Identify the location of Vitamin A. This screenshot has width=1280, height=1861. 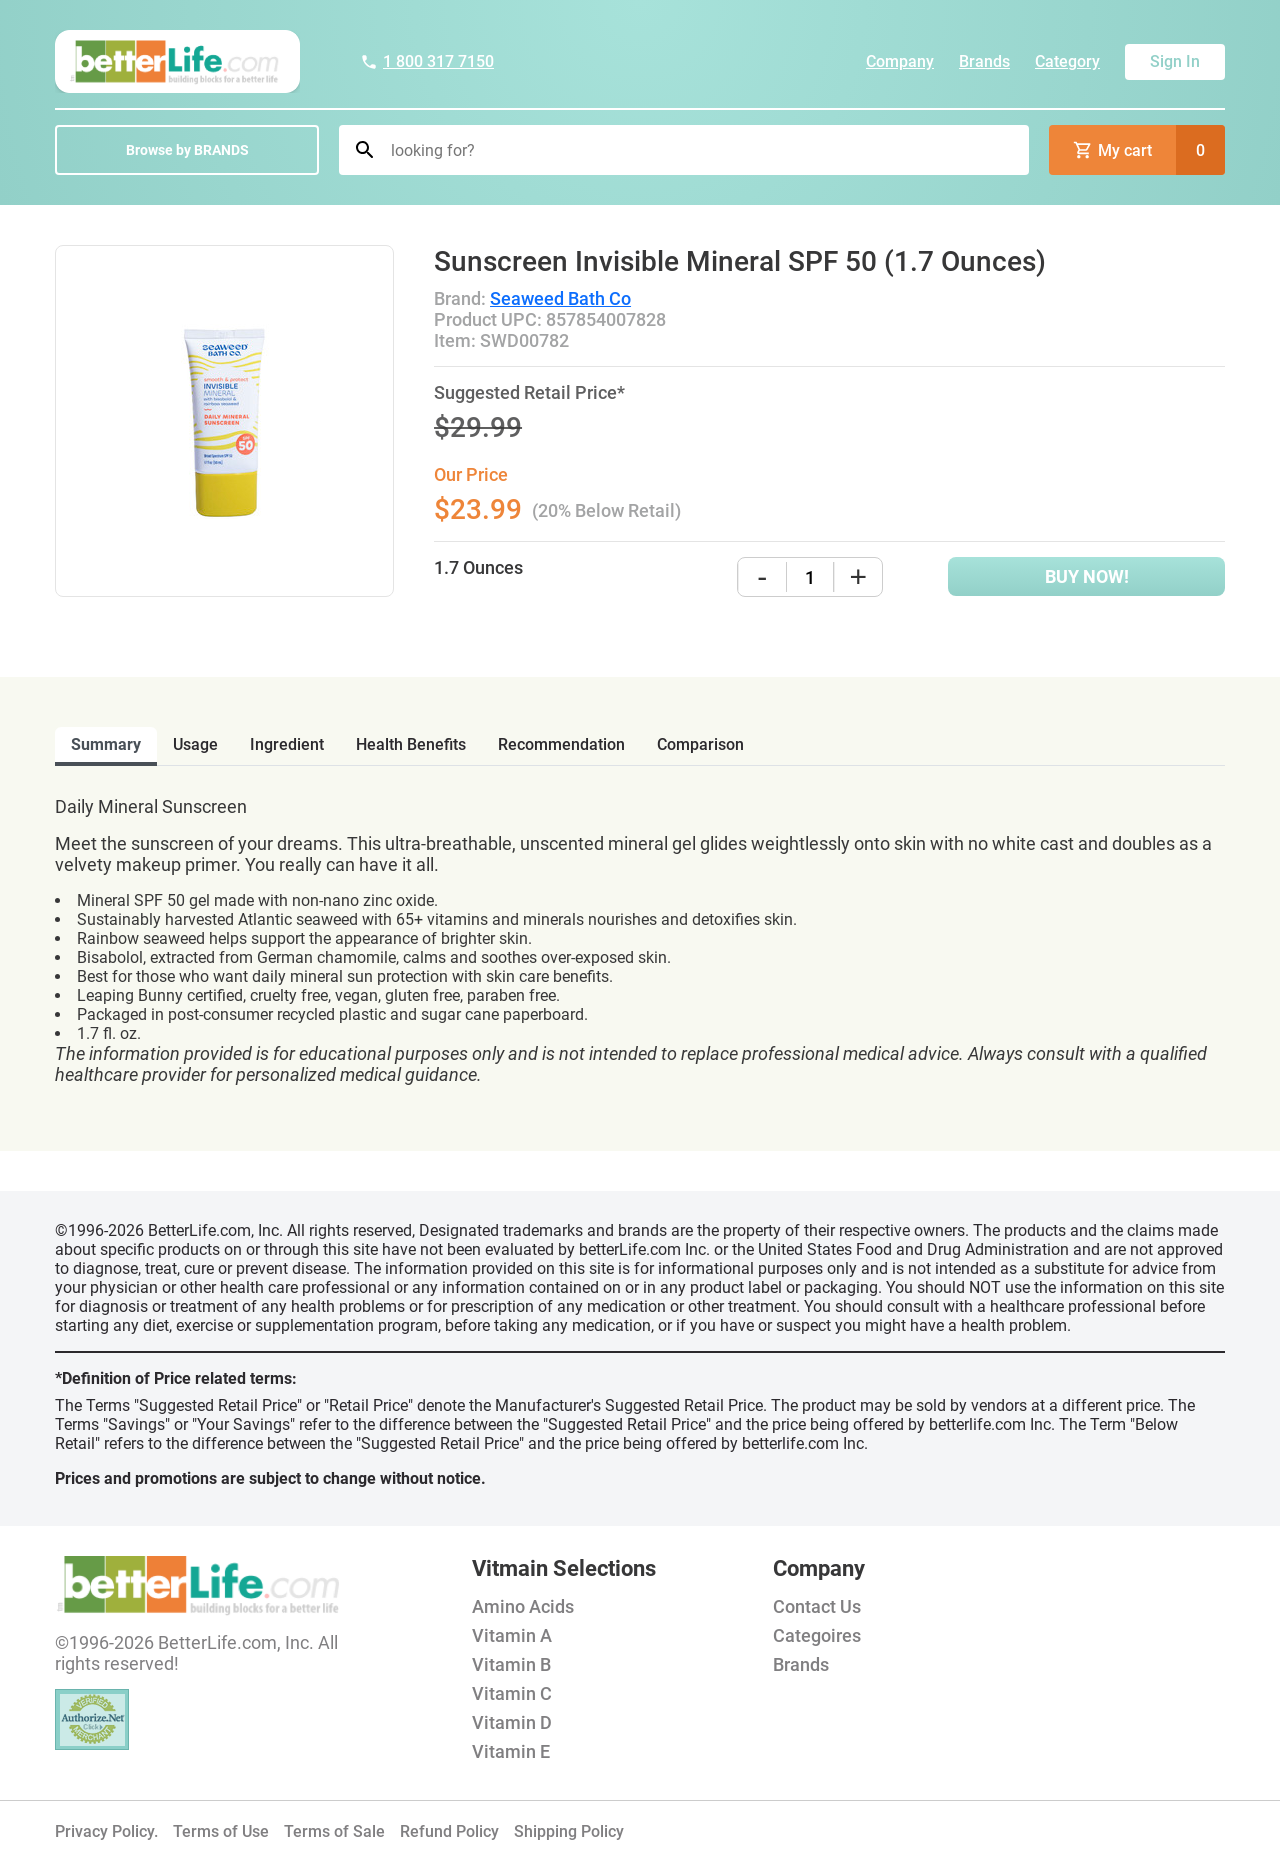
(512, 1635).